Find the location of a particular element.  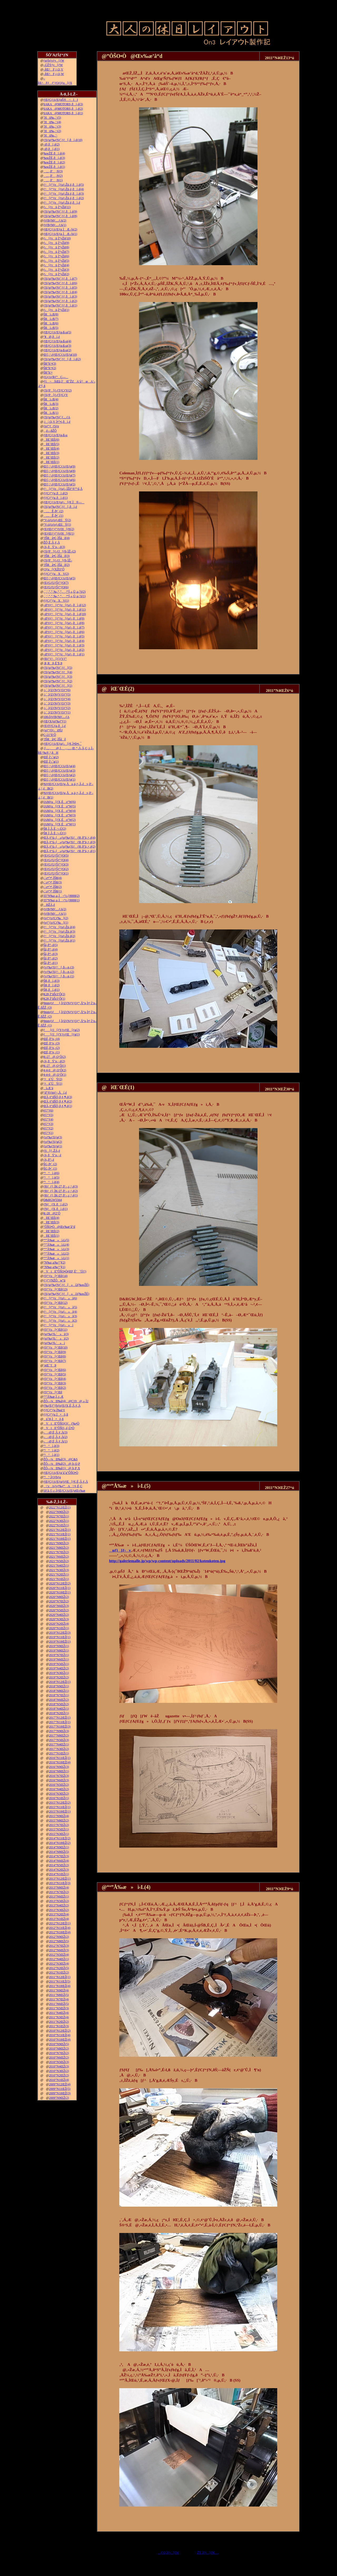

2021”N6ŒŽ(2) is located at coordinates (59, 1556).